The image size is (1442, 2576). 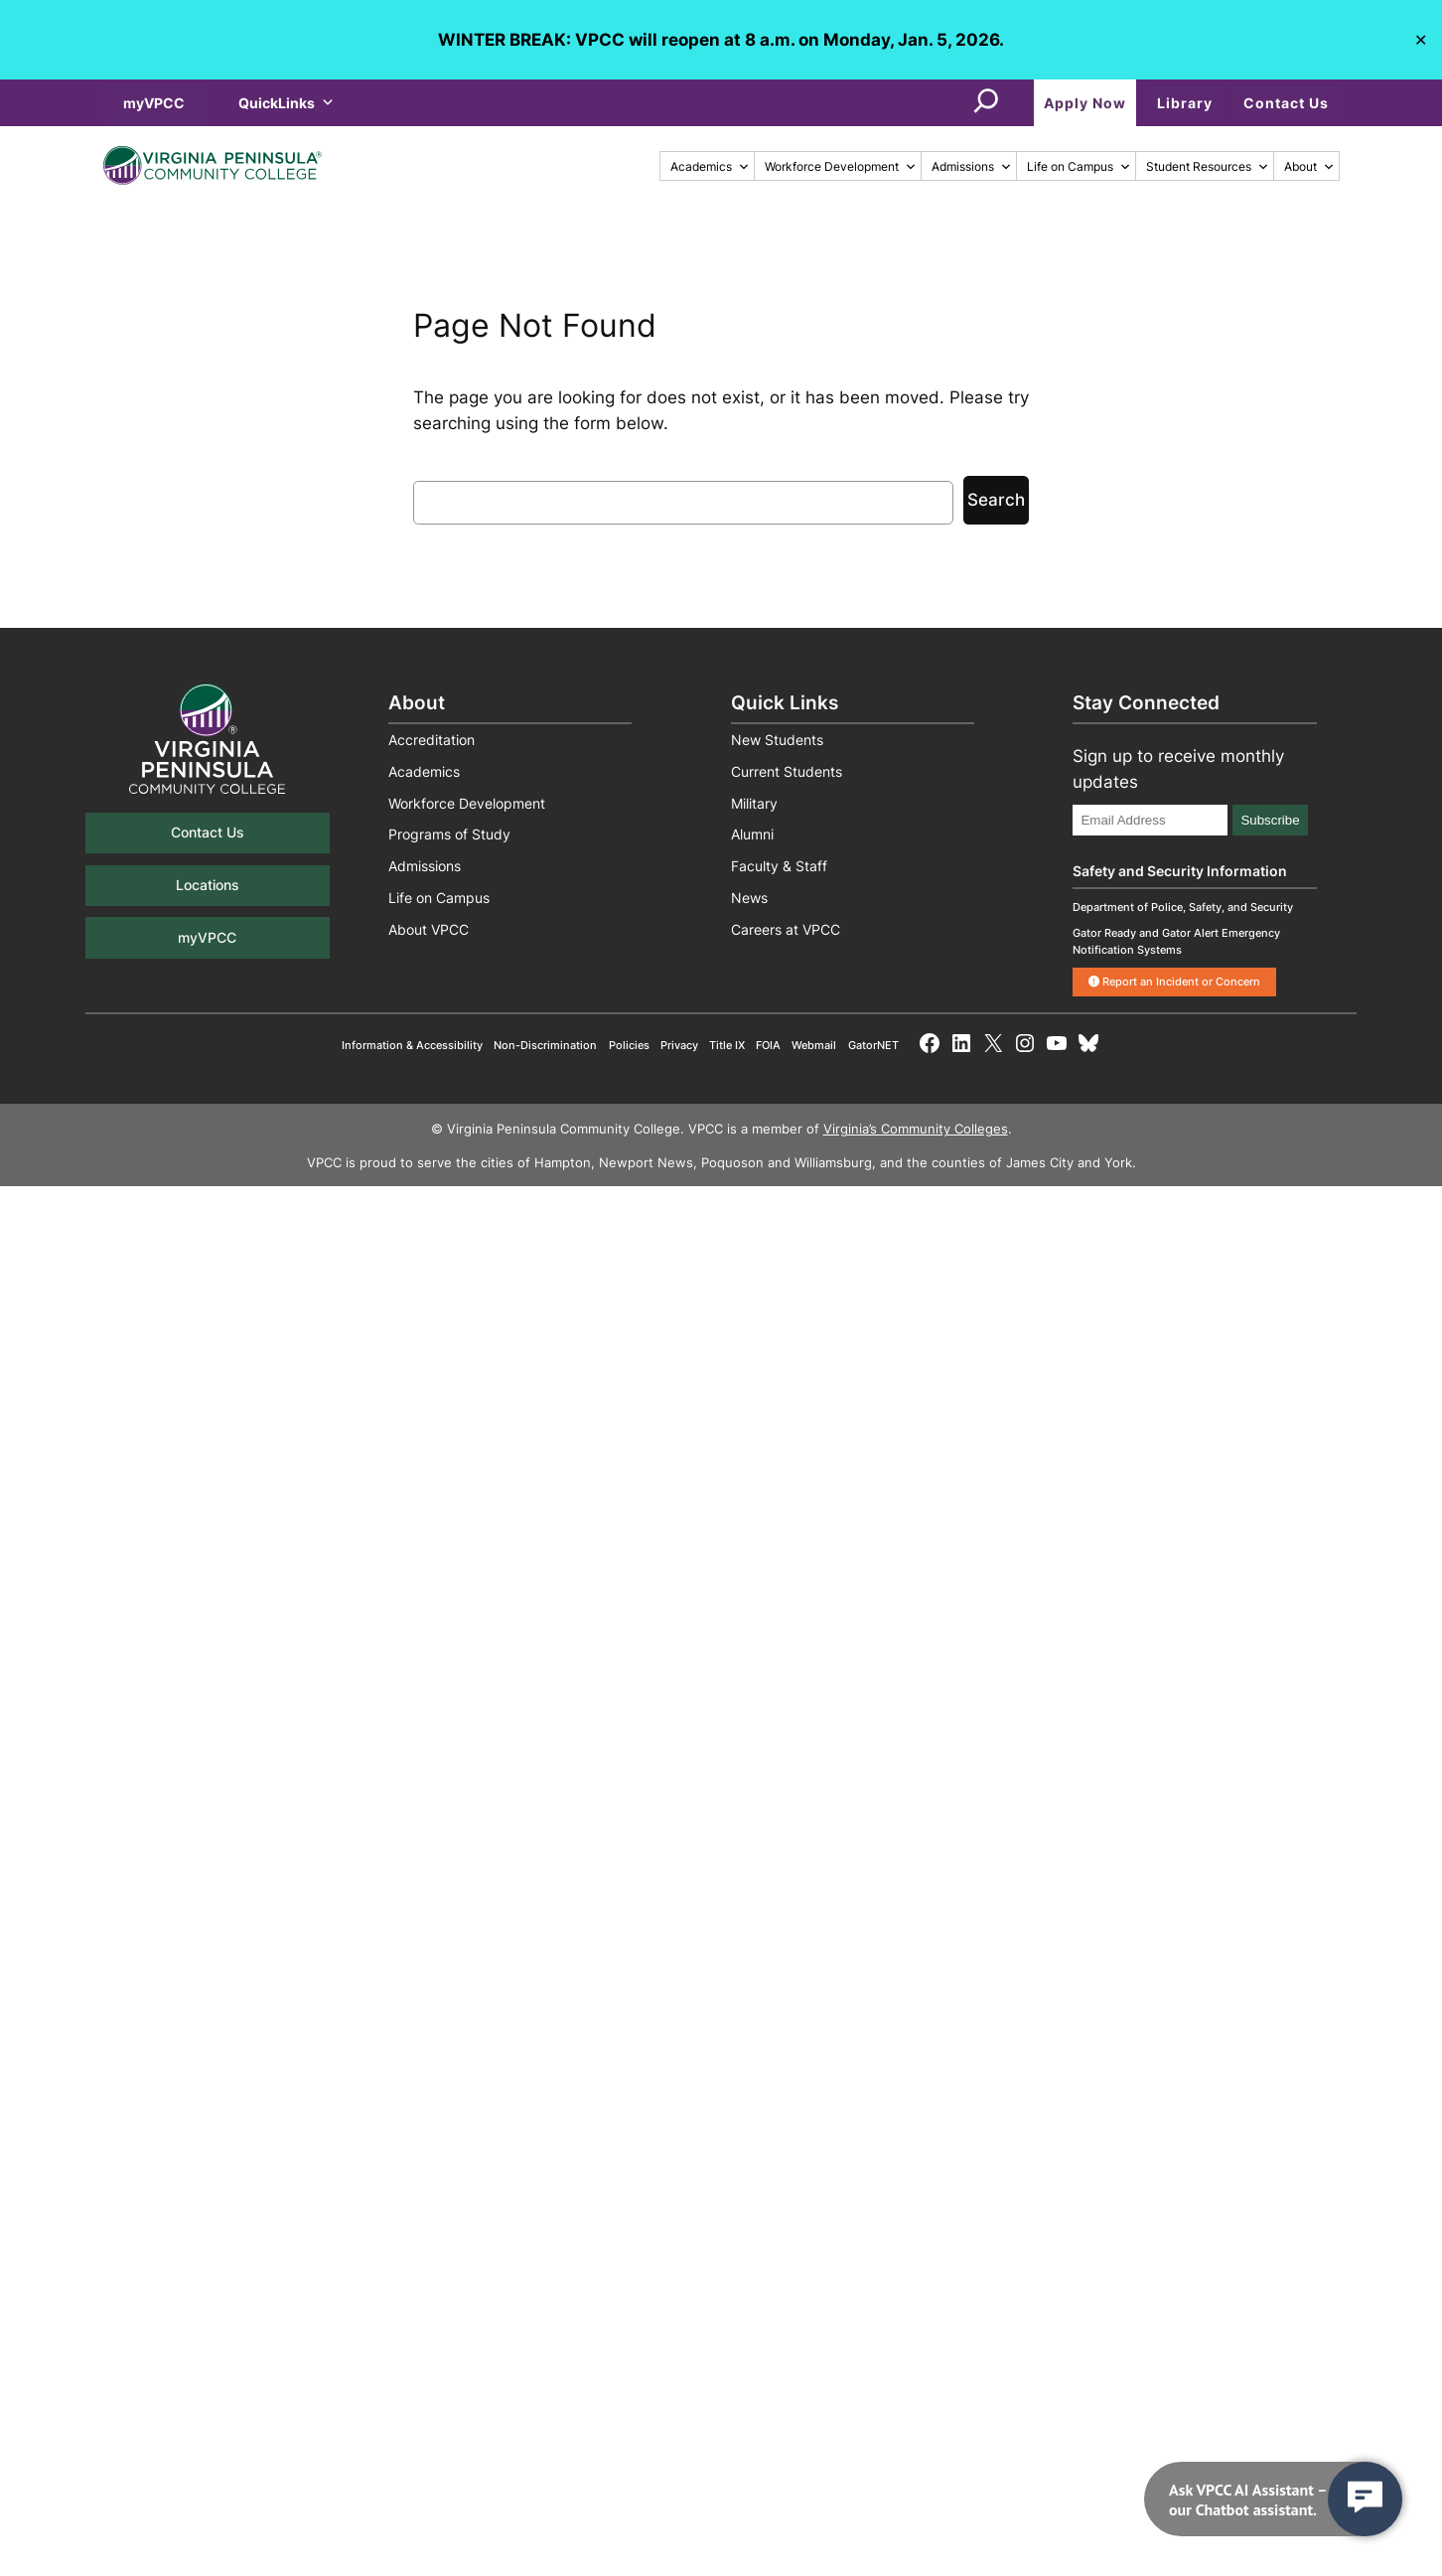 What do you see at coordinates (915, 1129) in the screenshot?
I see `Virginia’s Community Colleges` at bounding box center [915, 1129].